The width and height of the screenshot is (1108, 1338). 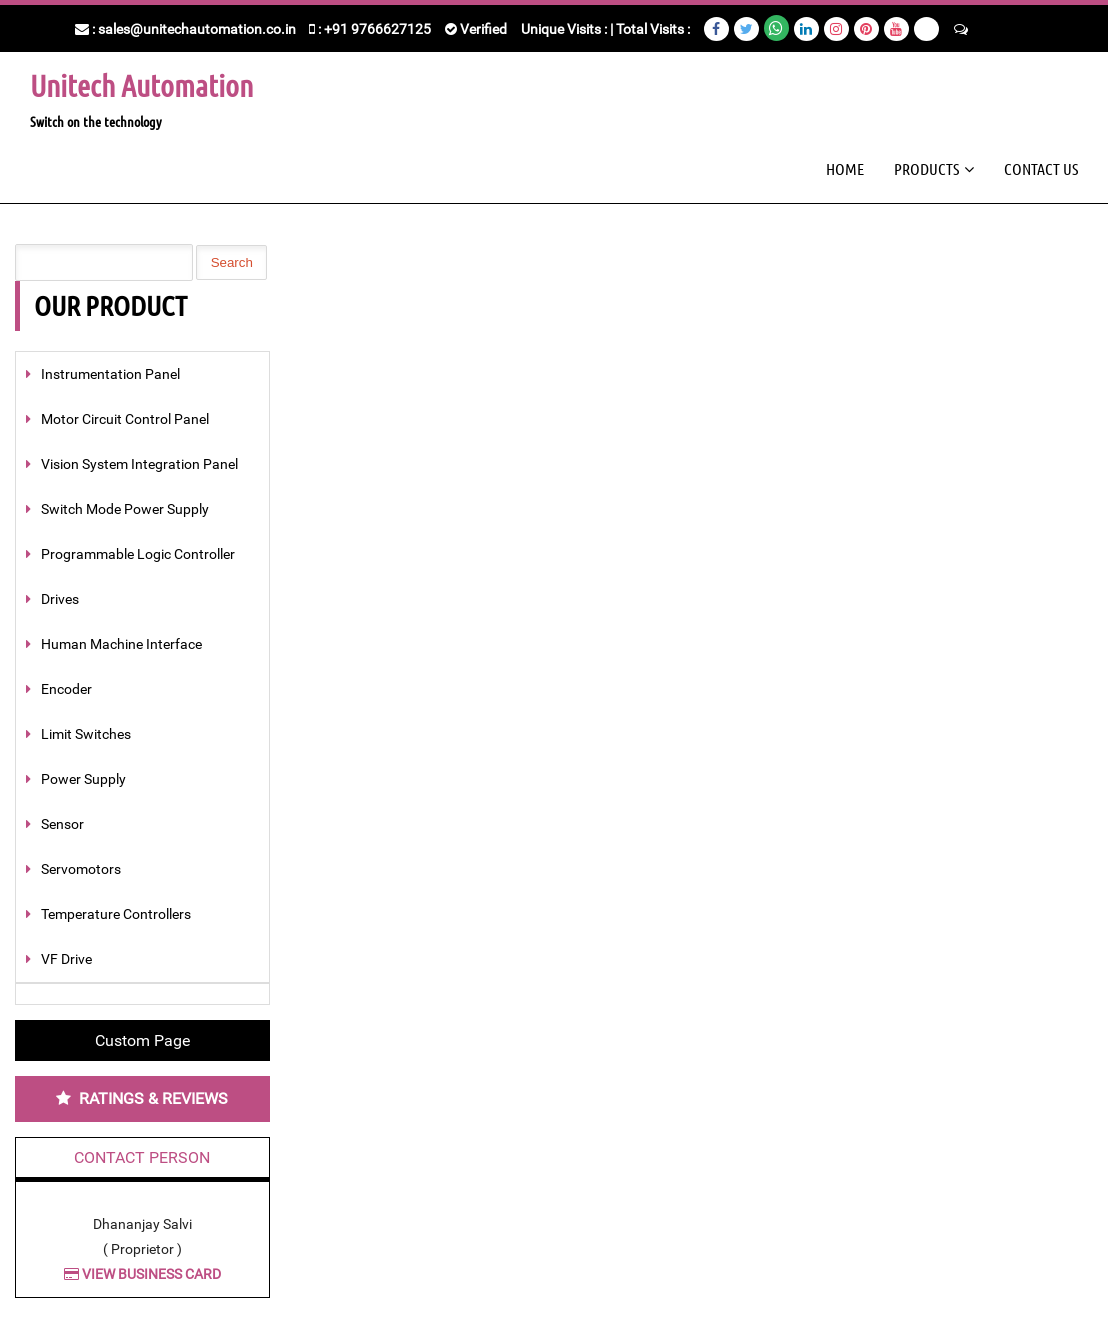 I want to click on Programmable Logic Controller, so click(x=138, y=554).